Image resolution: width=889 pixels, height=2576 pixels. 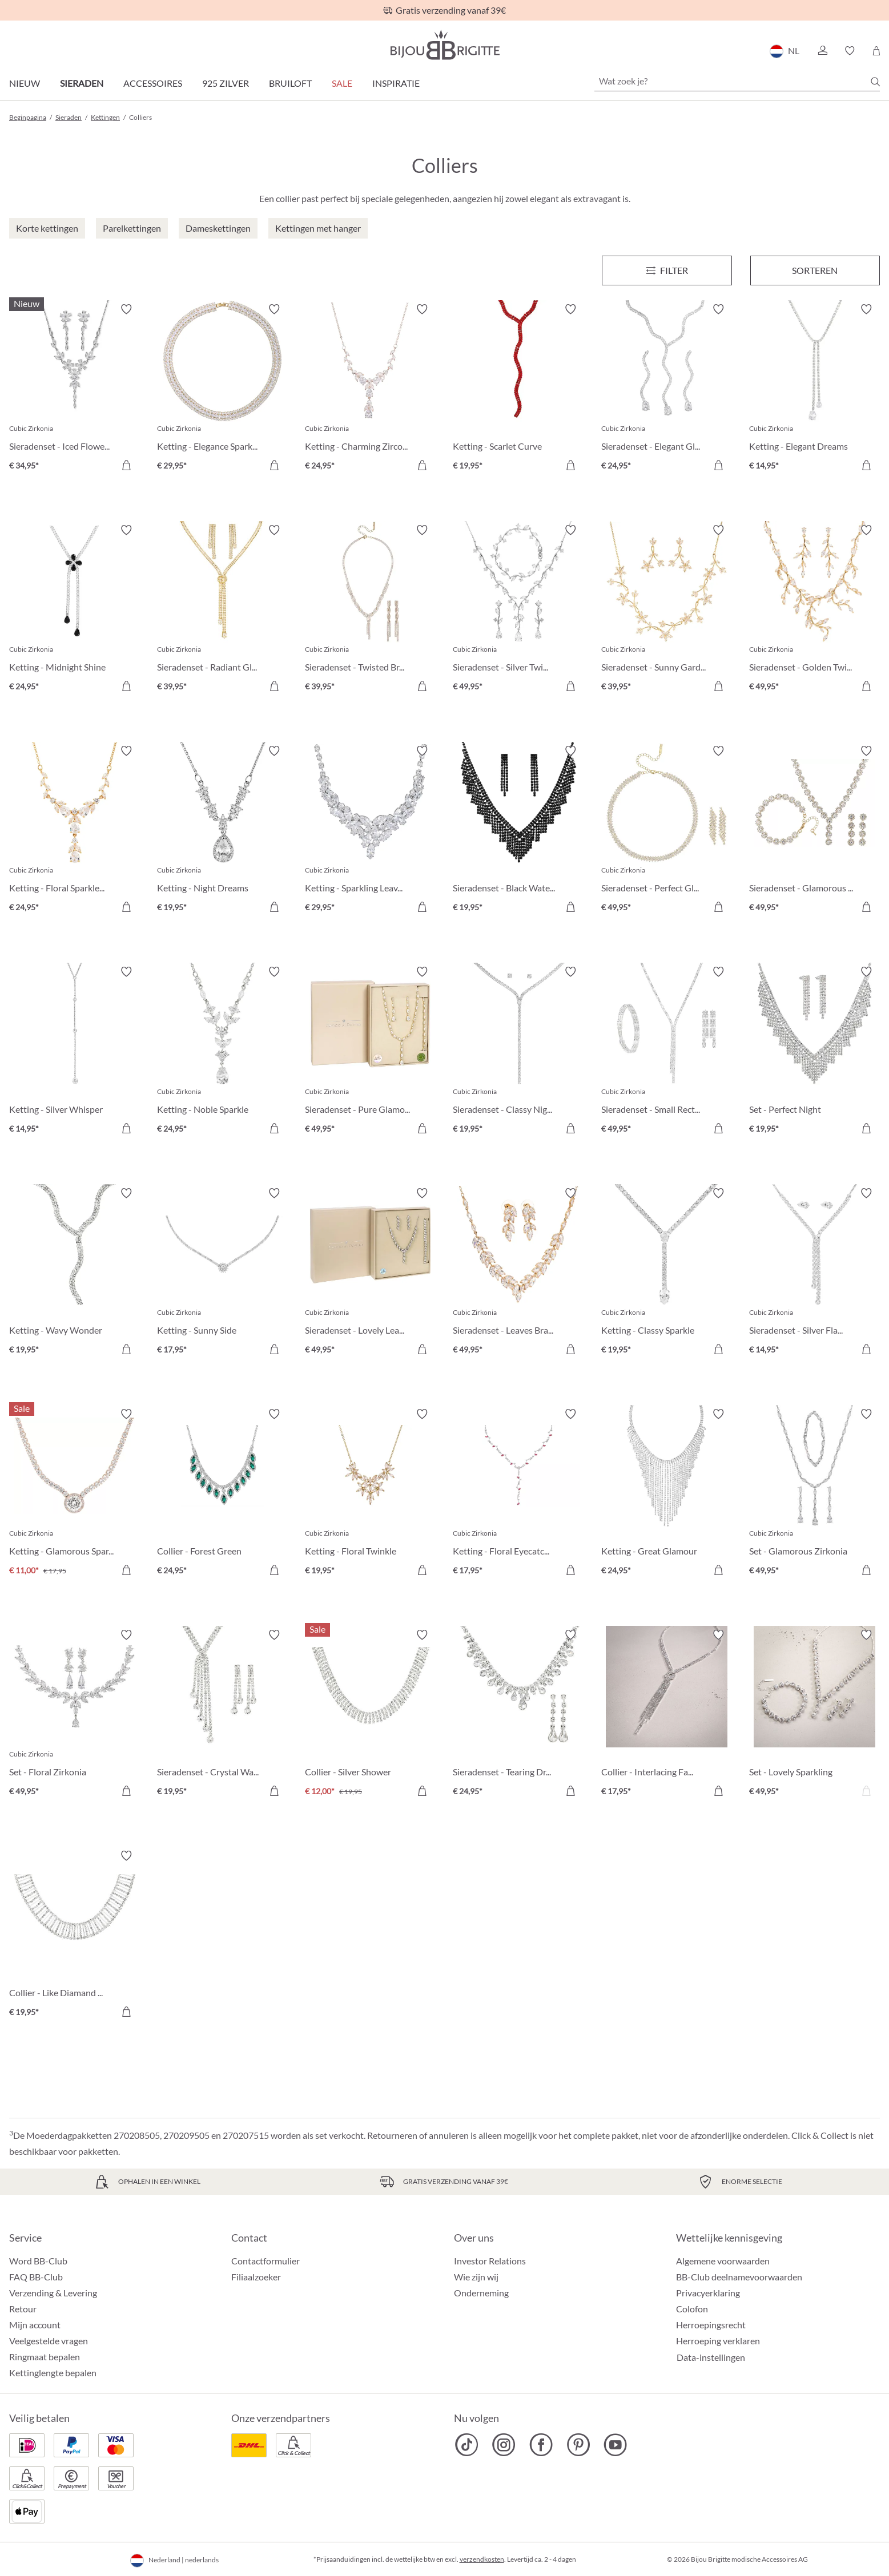 I want to click on [Ketting - Glamorous Sparkle € 11,00], so click(x=74, y=1493).